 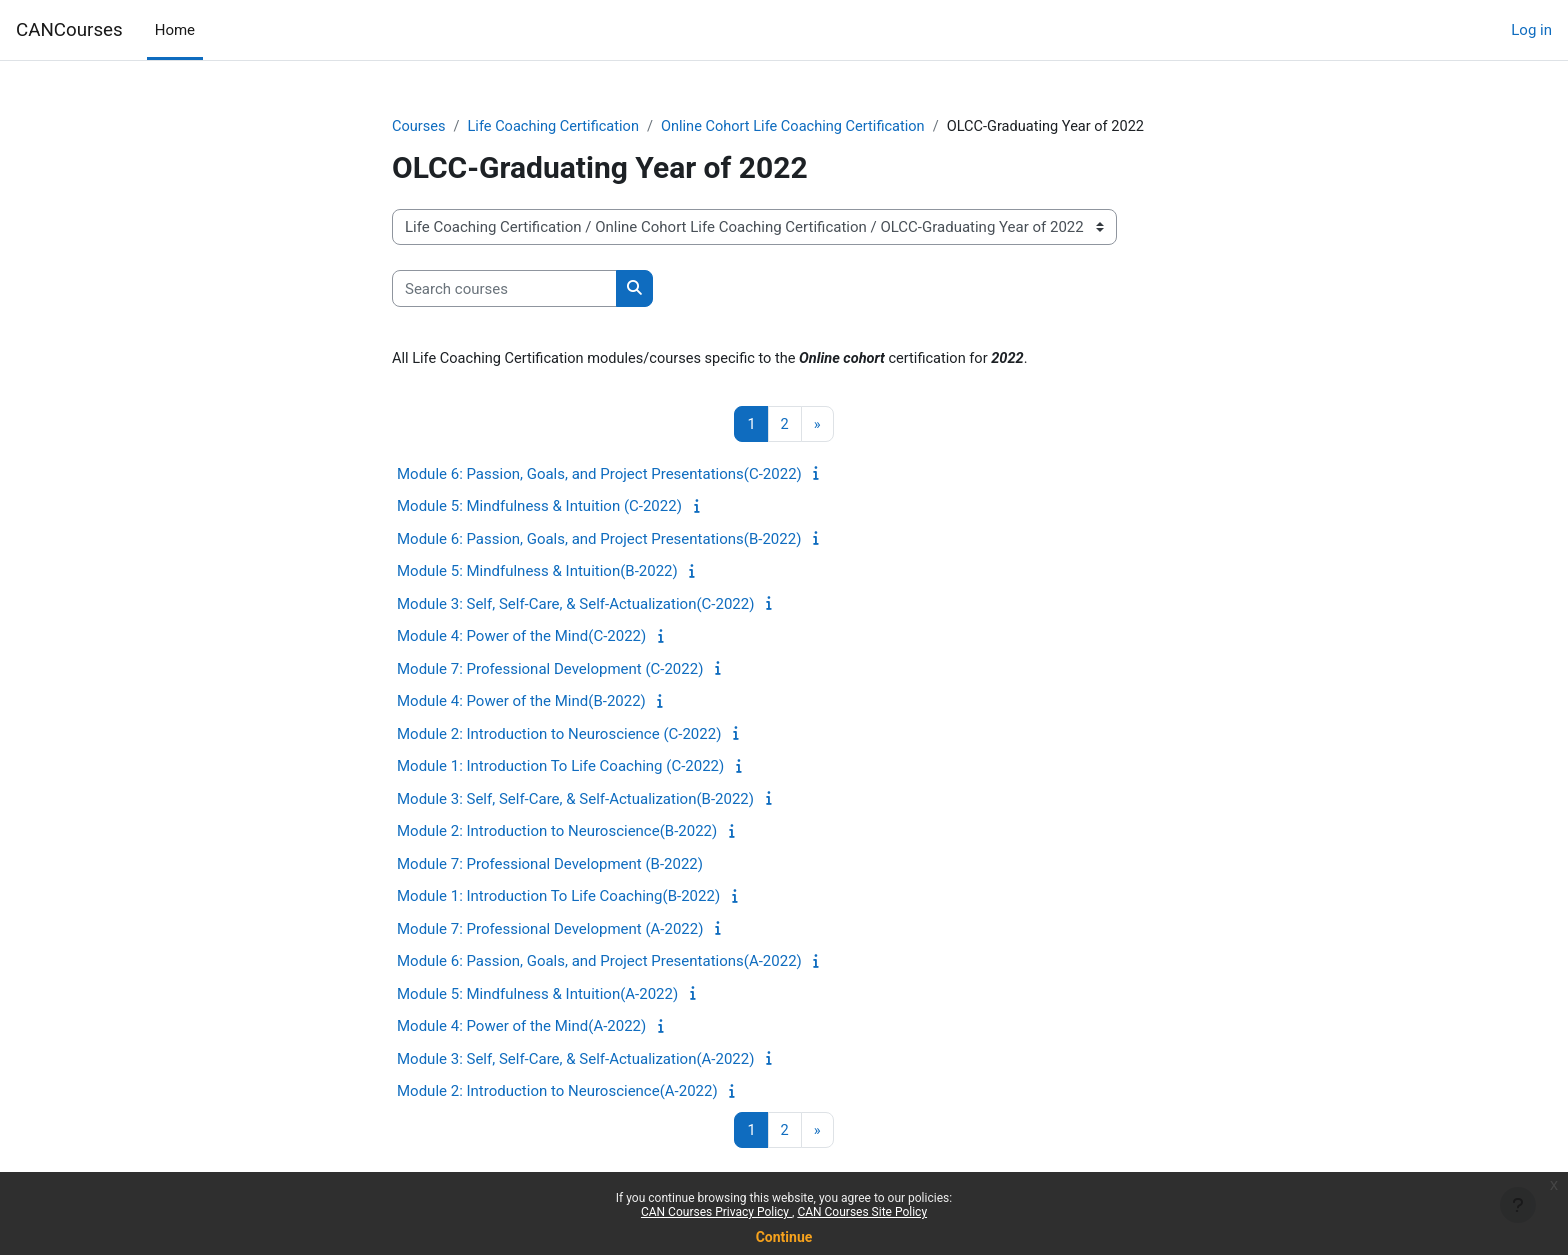 What do you see at coordinates (1531, 30) in the screenshot?
I see `Log in` at bounding box center [1531, 30].